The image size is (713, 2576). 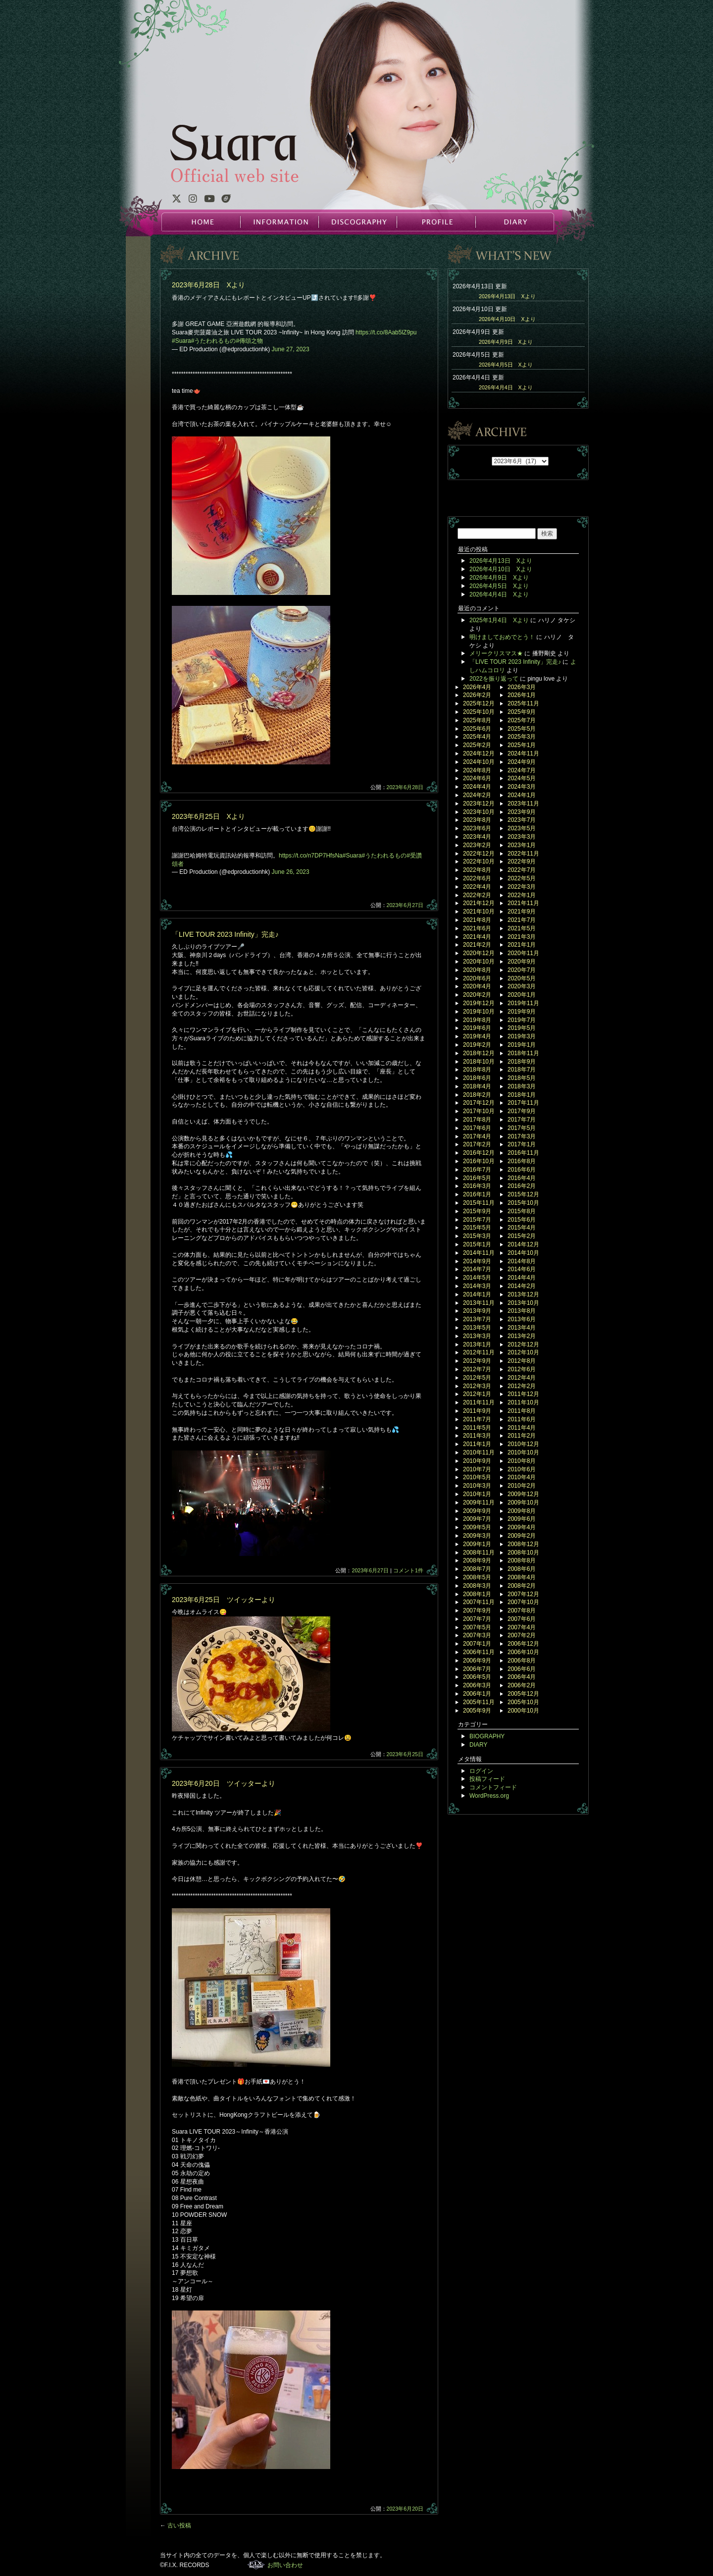 I want to click on 2024年6月, so click(x=477, y=778).